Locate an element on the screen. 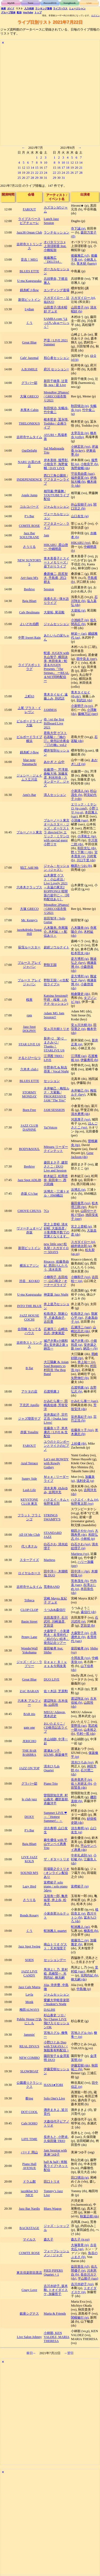  ミュージシャン is located at coordinates (77, 8).